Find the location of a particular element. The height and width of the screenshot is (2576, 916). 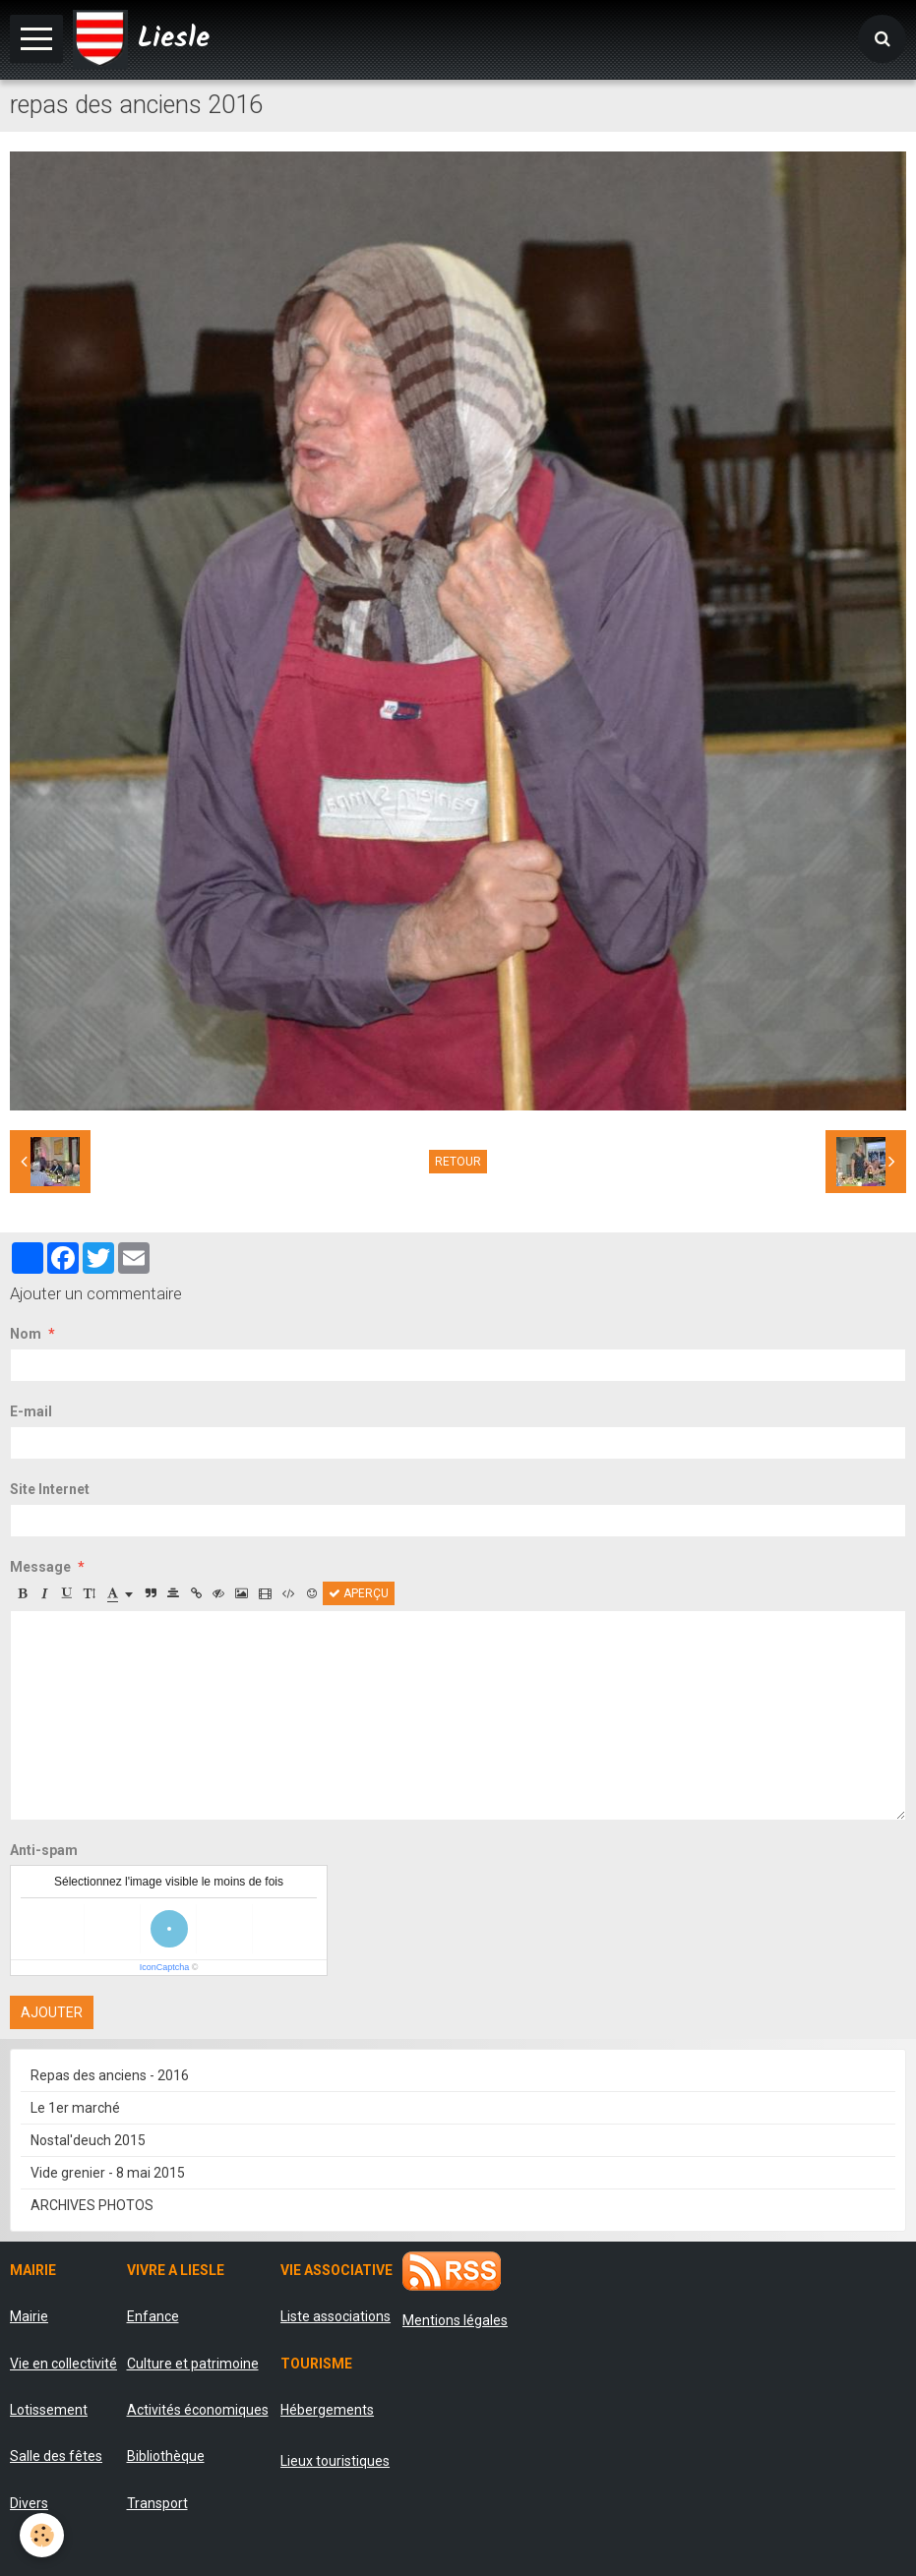

Repas des anciens - 2016 is located at coordinates (110, 2075).